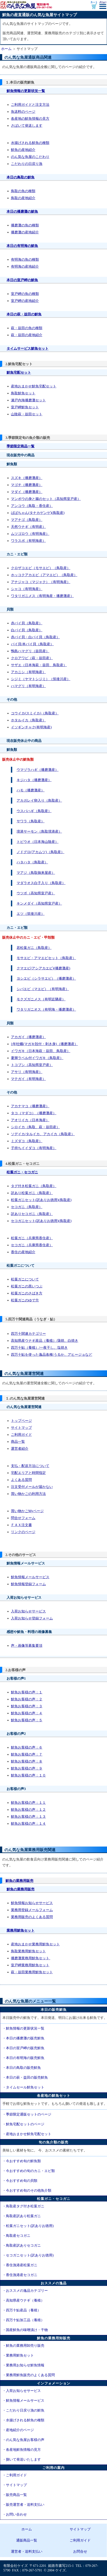 Image resolution: width=107 pixels, height=2576 pixels. Describe the element at coordinates (44, 1340) in the screenshot. I see `高知県産ウナギ産品（養殖）/蒲焼、白焼き` at that location.